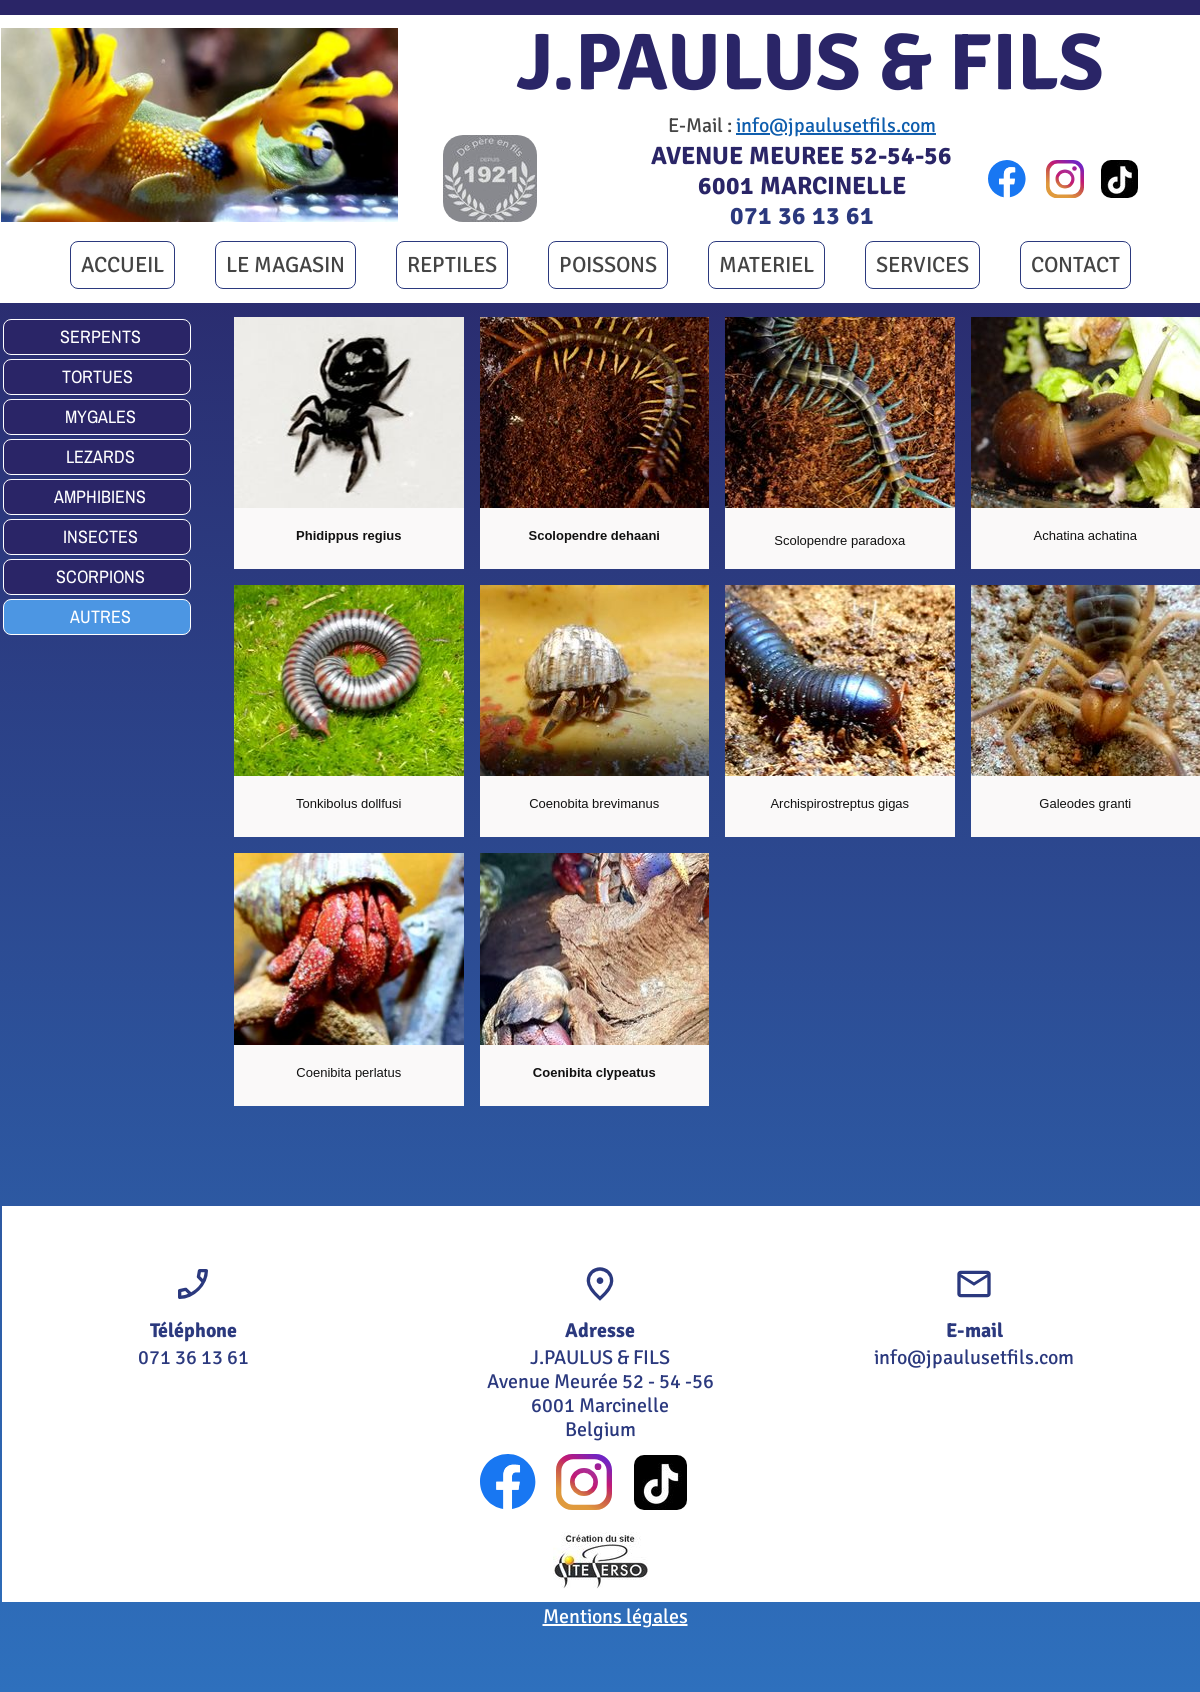  I want to click on info@jpaulusetfils.com, so click(836, 125).